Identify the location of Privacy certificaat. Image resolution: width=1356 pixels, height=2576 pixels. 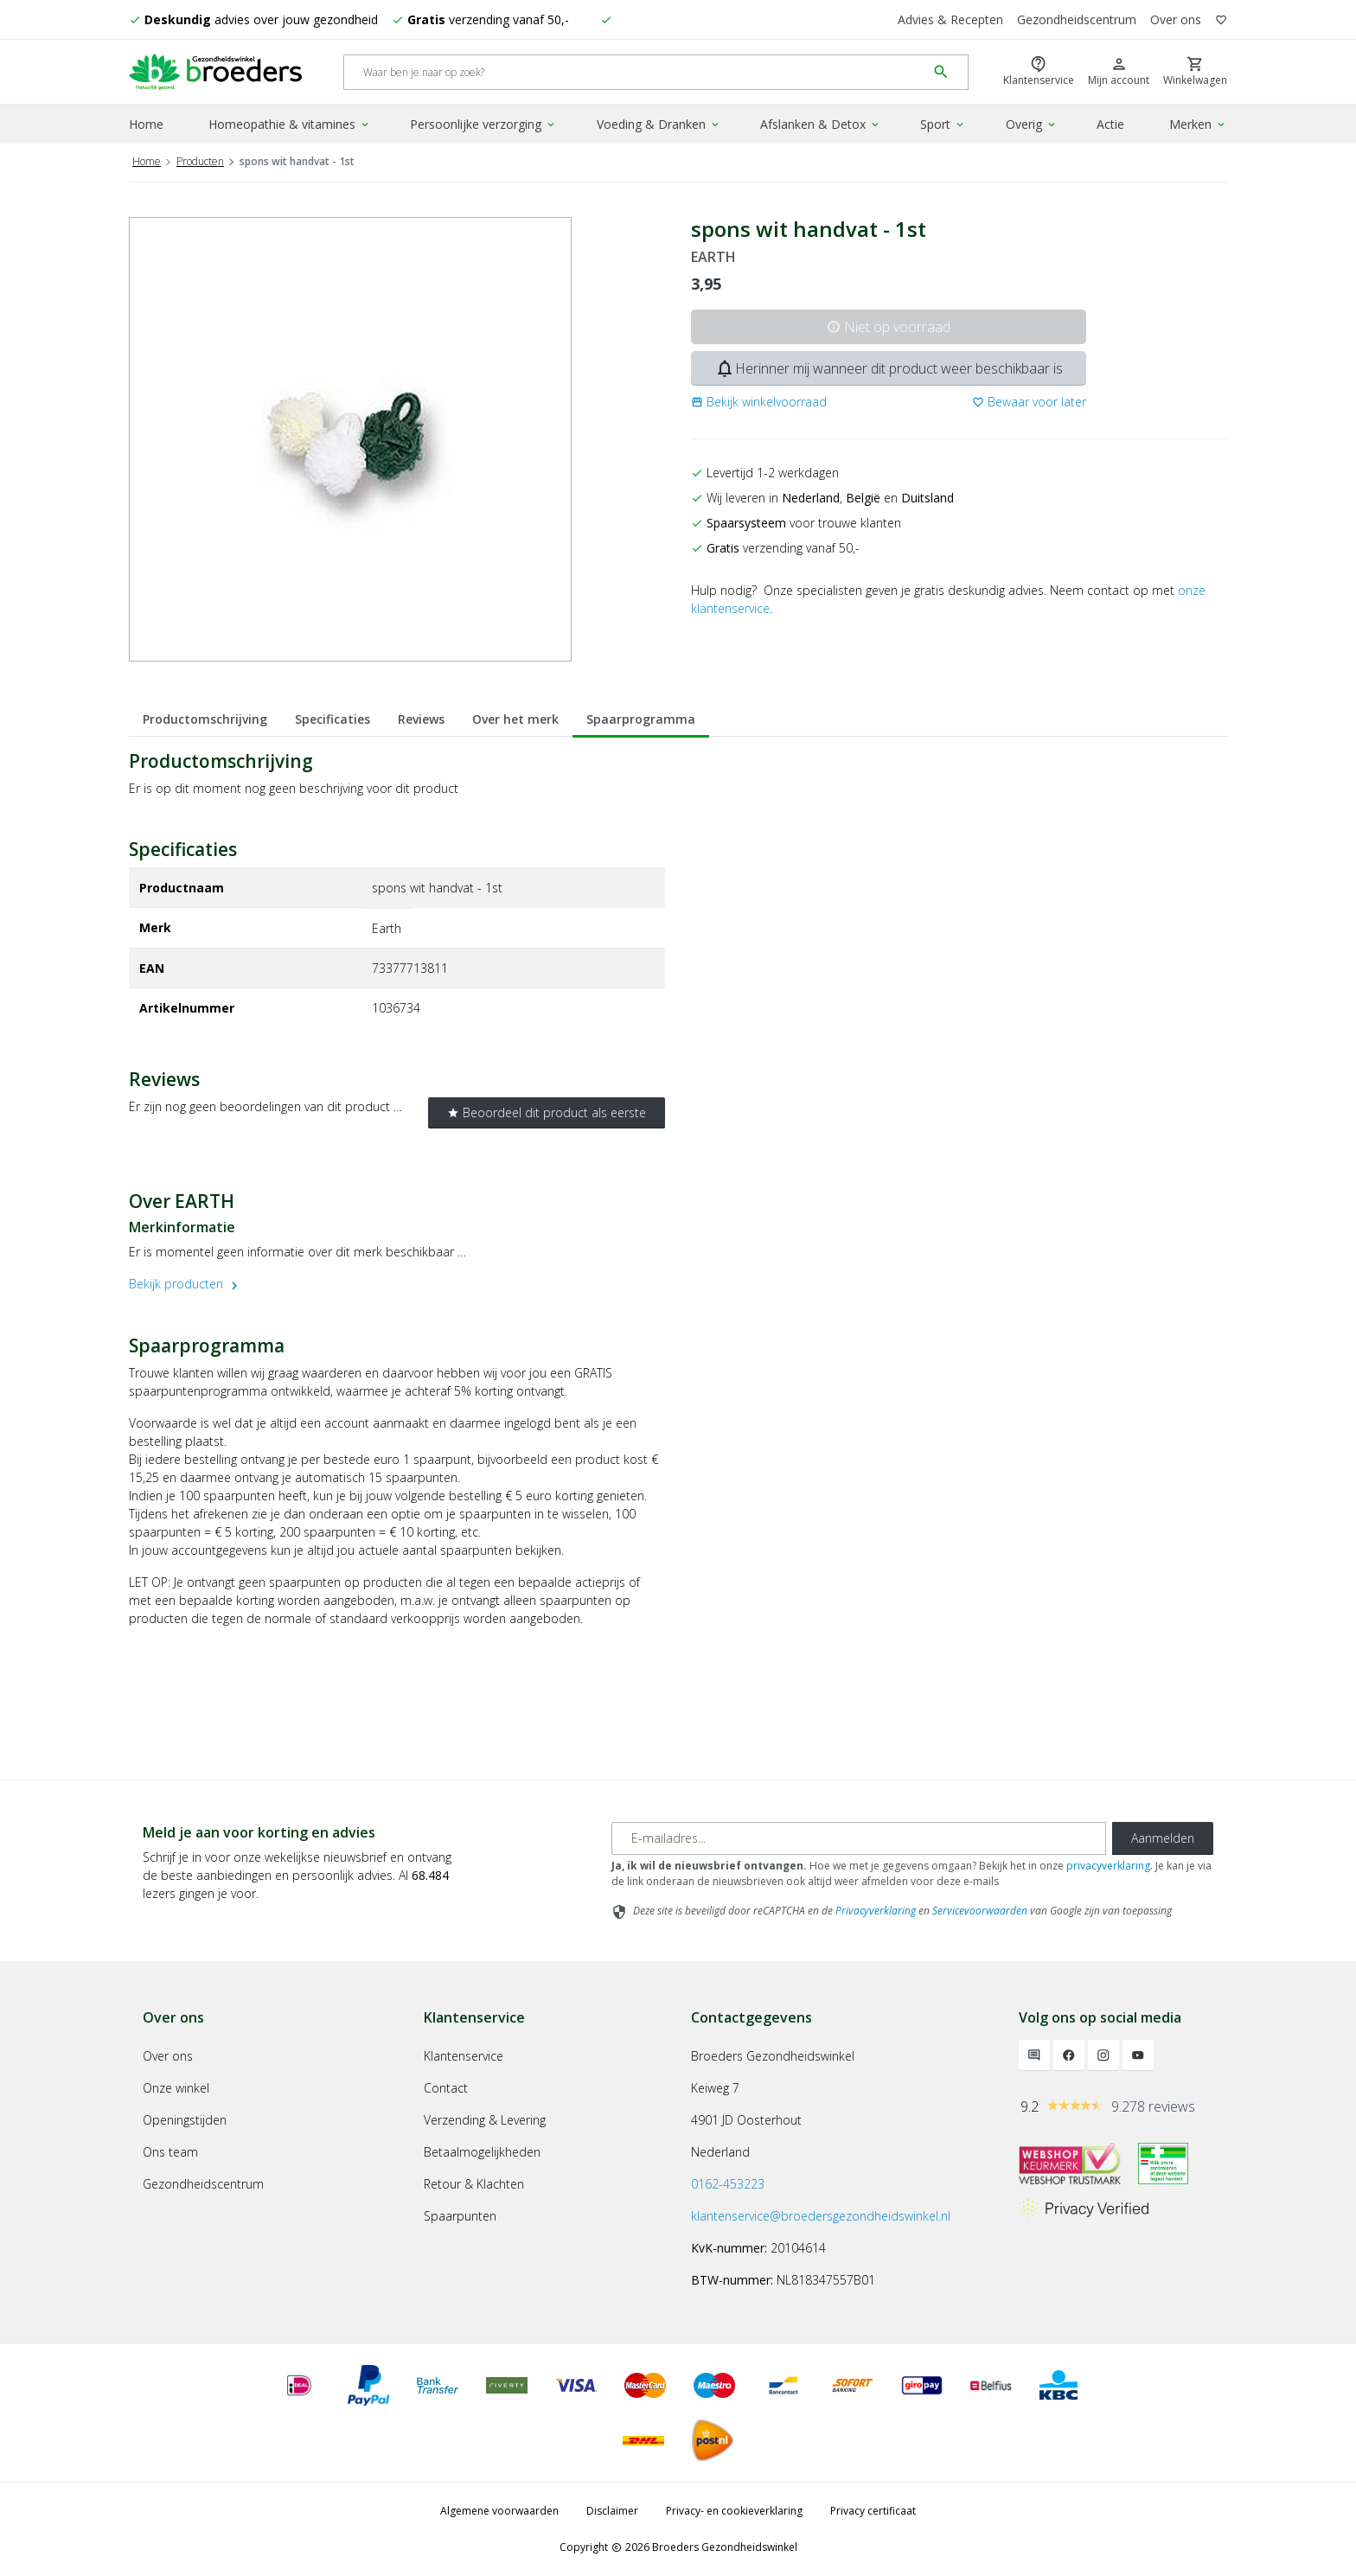
(873, 2510).